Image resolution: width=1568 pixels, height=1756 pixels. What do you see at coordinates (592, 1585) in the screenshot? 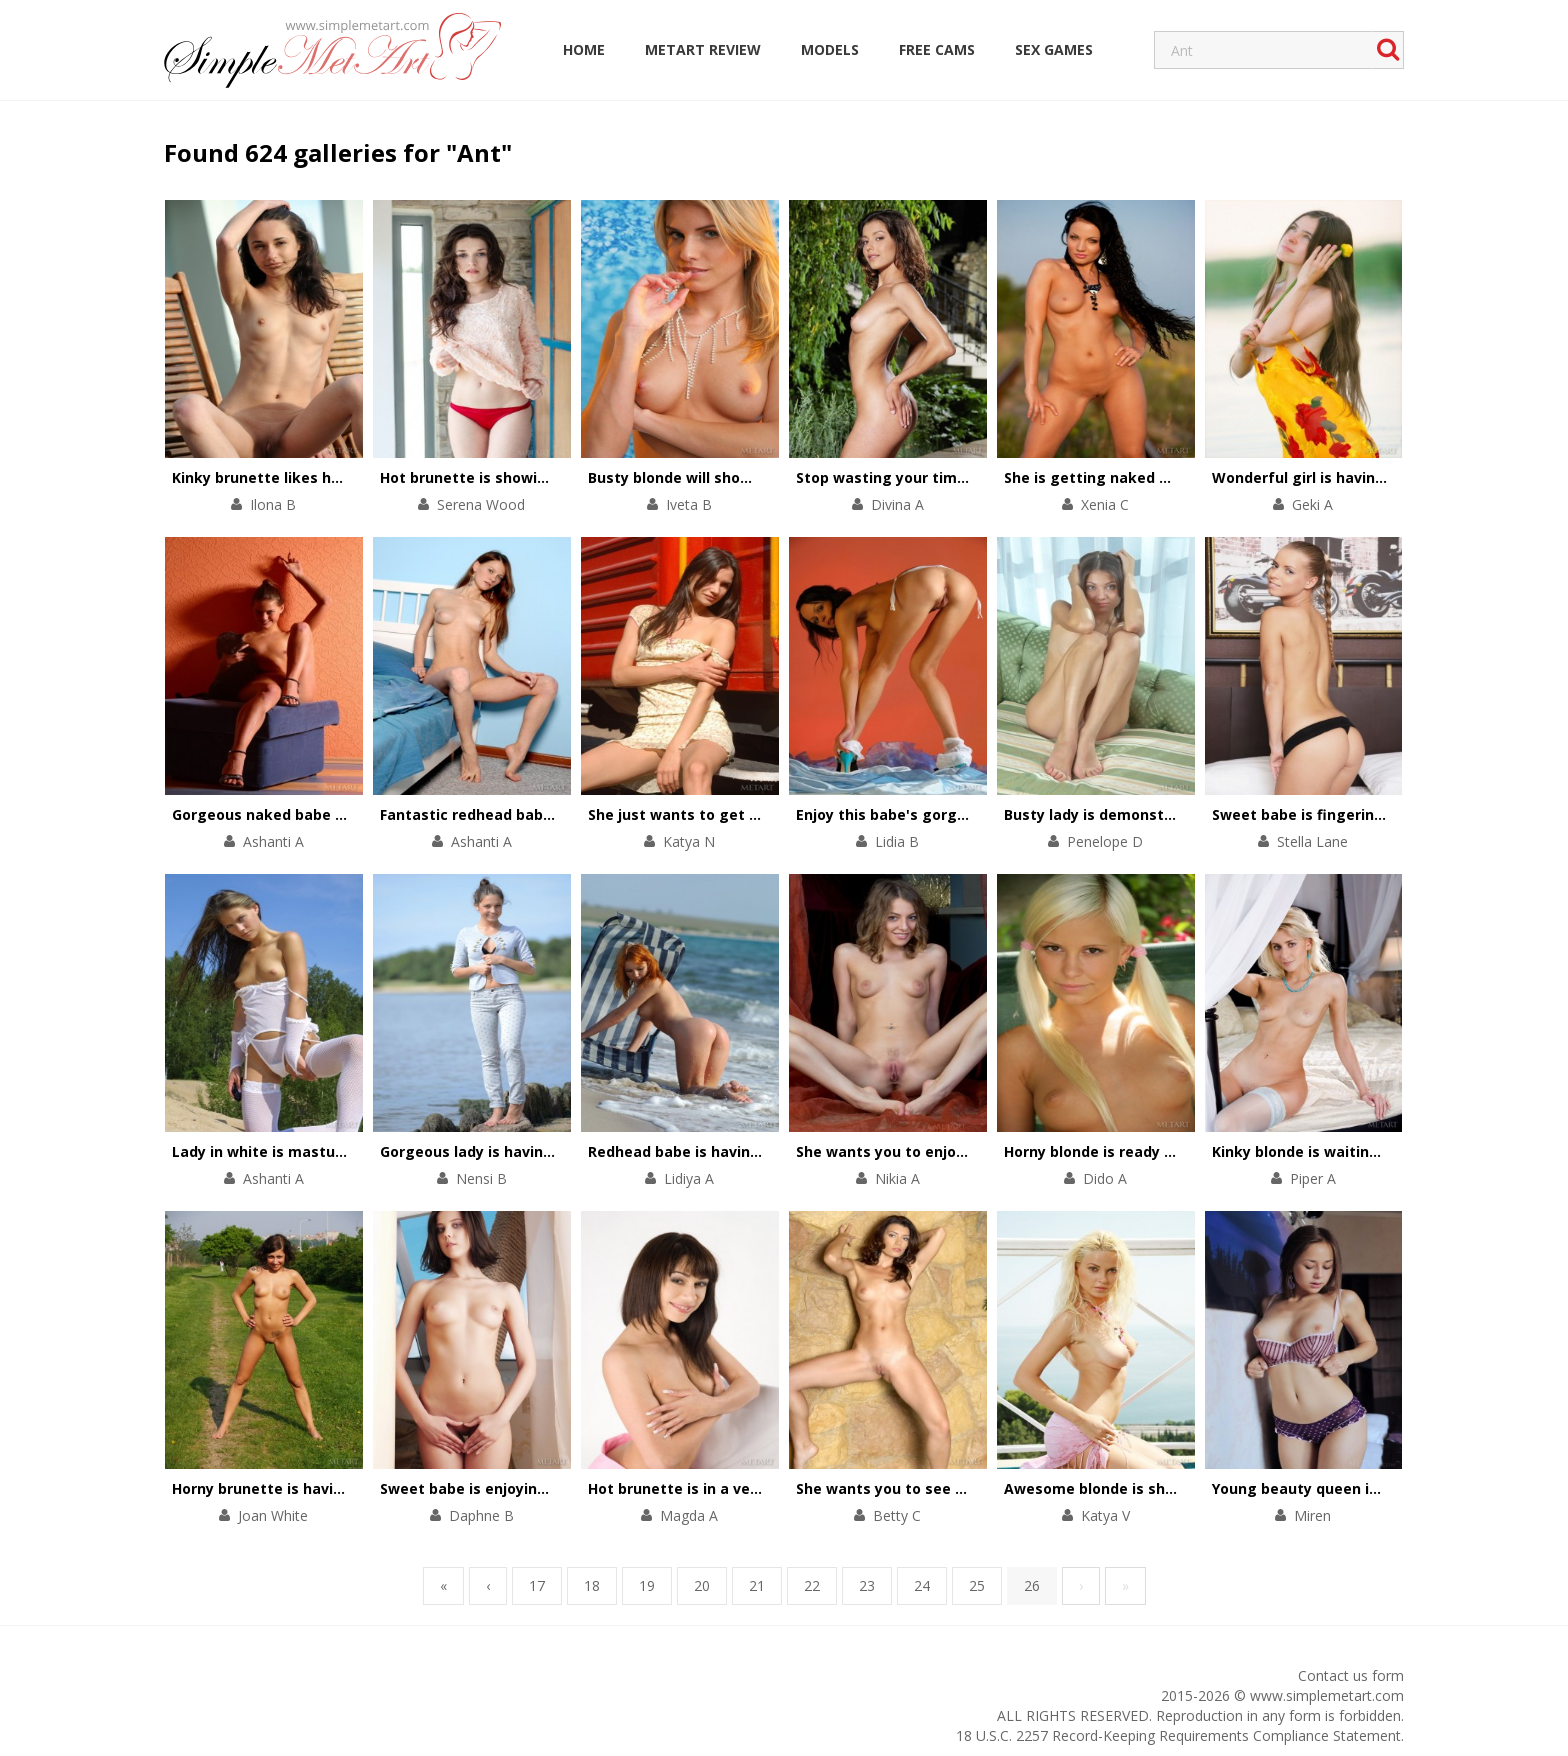
I see `18` at bounding box center [592, 1585].